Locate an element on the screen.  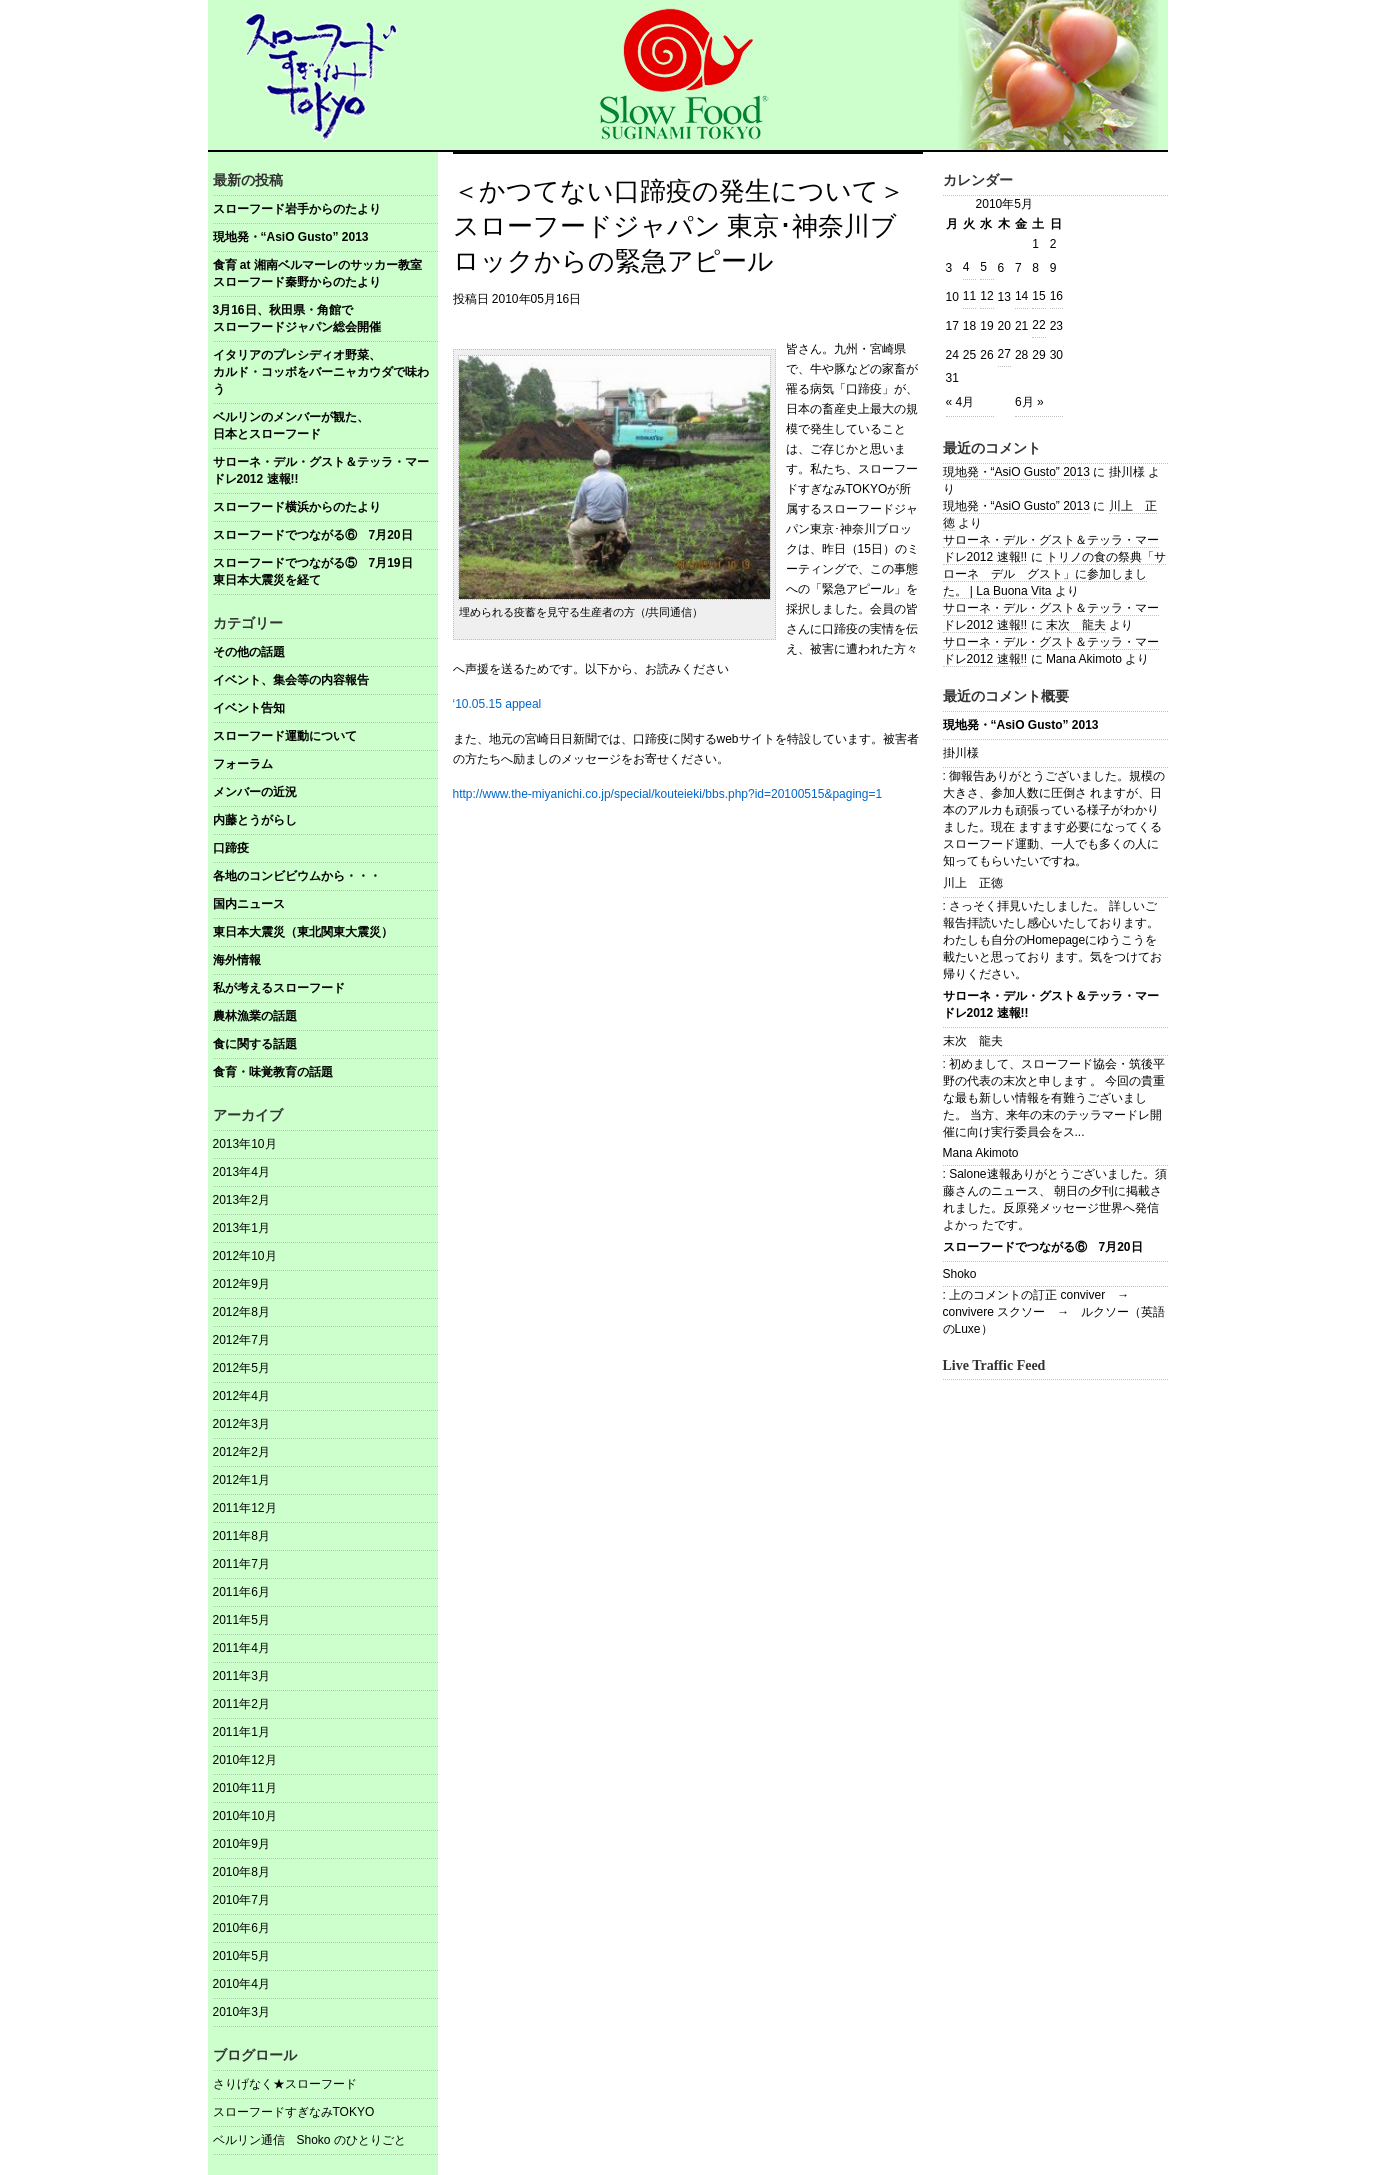
スローフードすぎなみTOKYO is located at coordinates (294, 2112).